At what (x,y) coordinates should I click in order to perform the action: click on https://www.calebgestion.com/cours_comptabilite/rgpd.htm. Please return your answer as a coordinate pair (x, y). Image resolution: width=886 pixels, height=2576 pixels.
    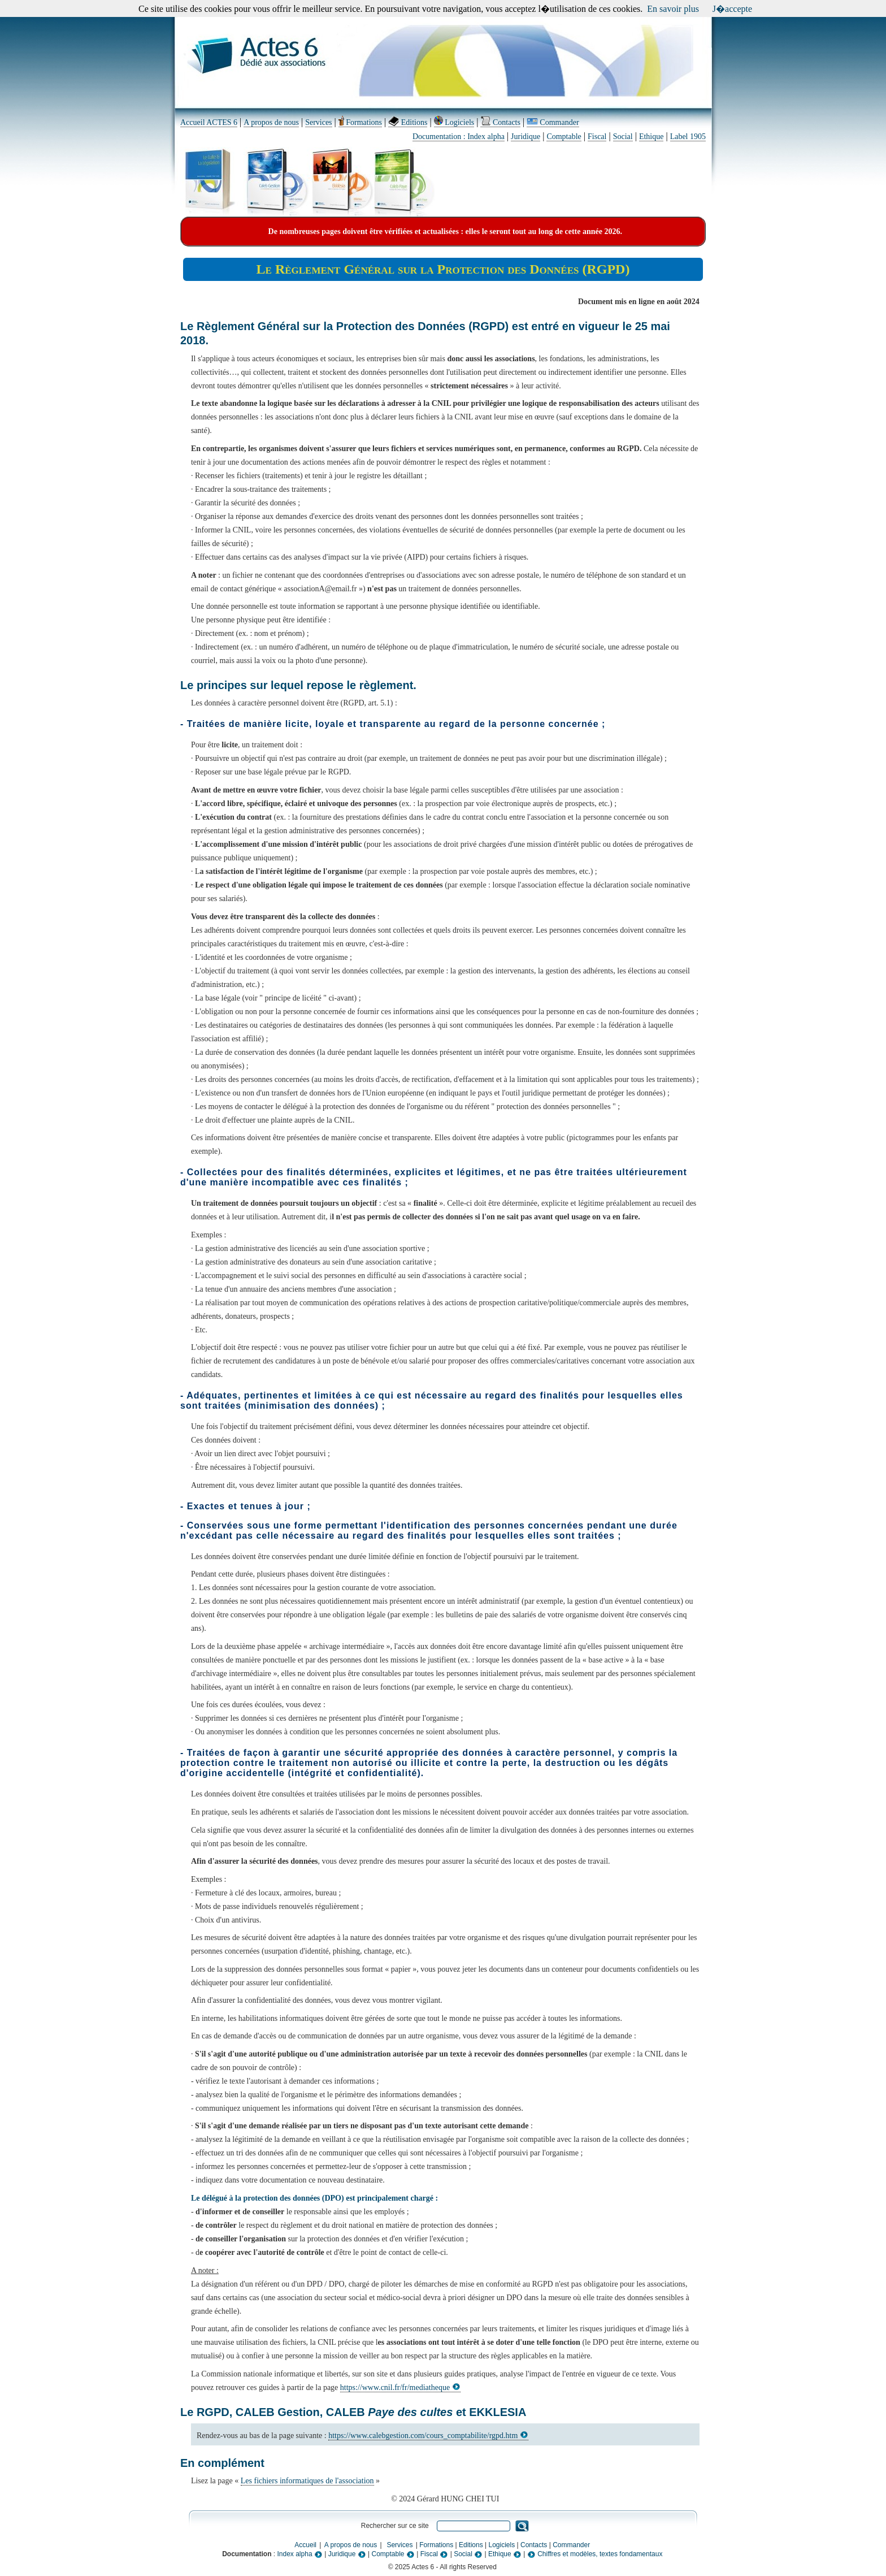
    Looking at the image, I should click on (428, 2435).